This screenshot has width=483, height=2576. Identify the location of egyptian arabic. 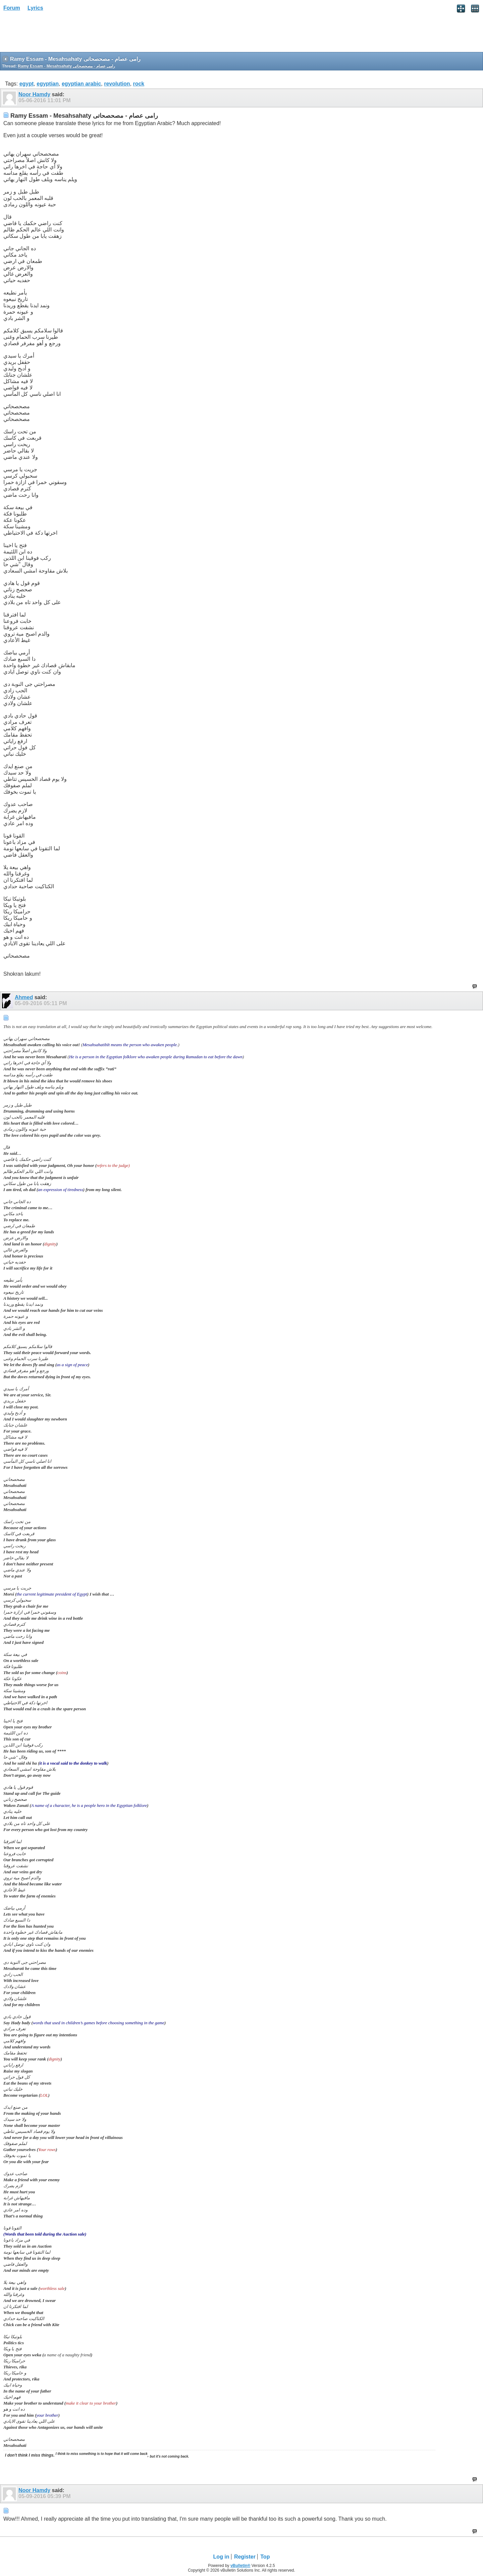
(81, 84).